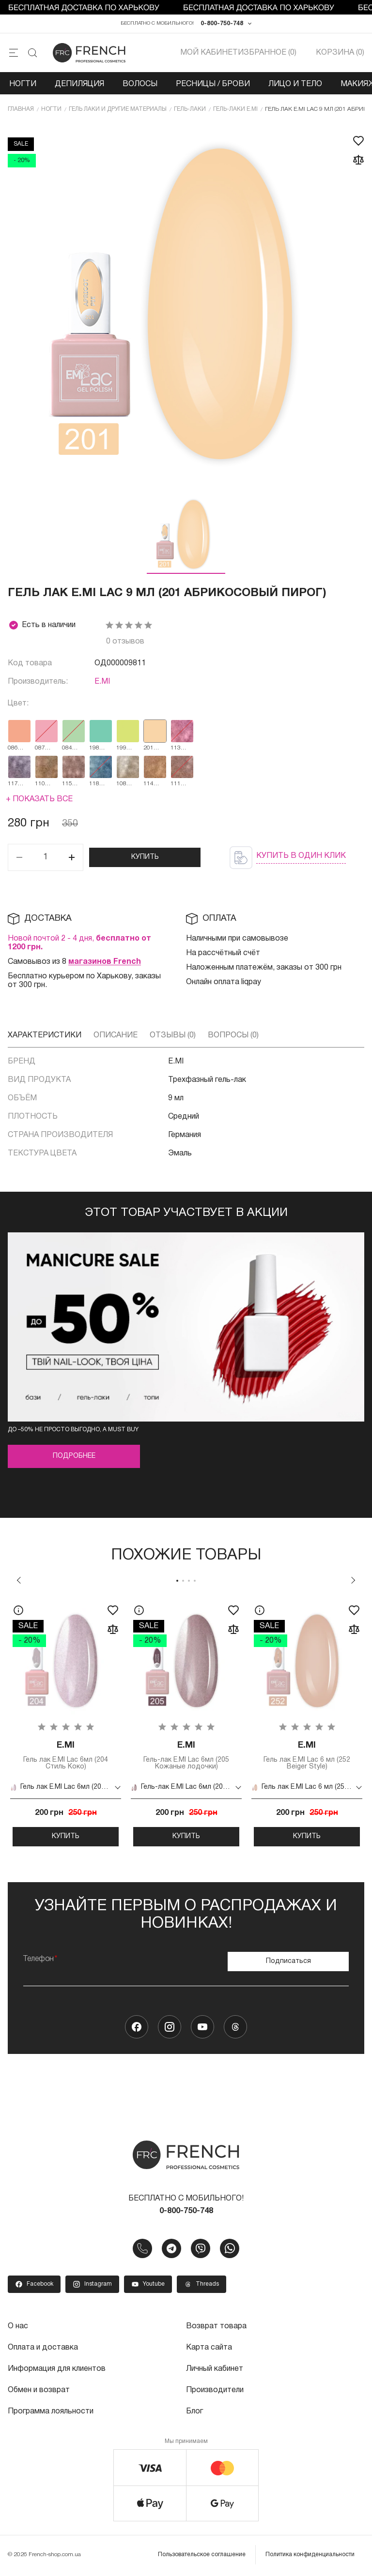 The height and width of the screenshot is (2576, 372). I want to click on Лицо и тело, so click(295, 84).